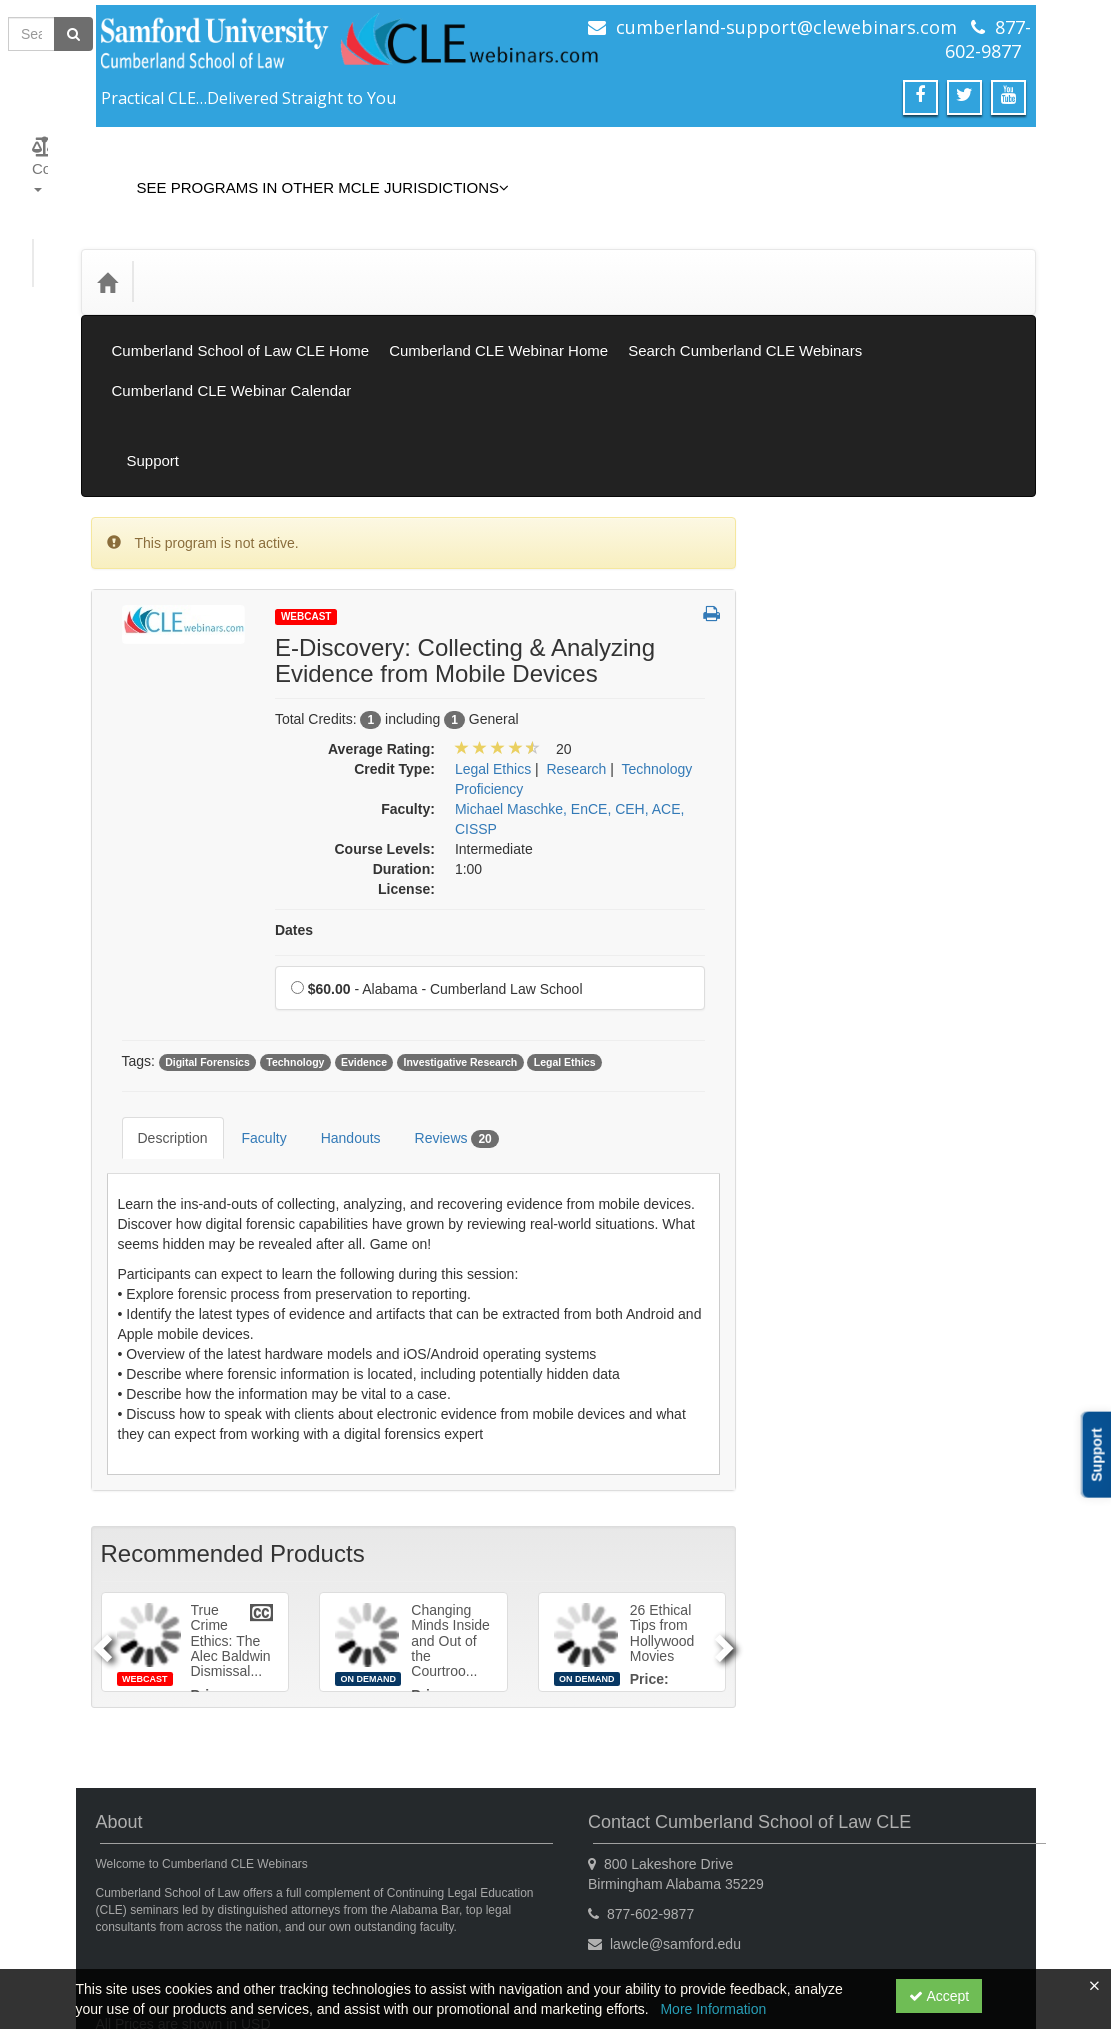 The image size is (1111, 2029). I want to click on January 2026, so click(895, 1370).